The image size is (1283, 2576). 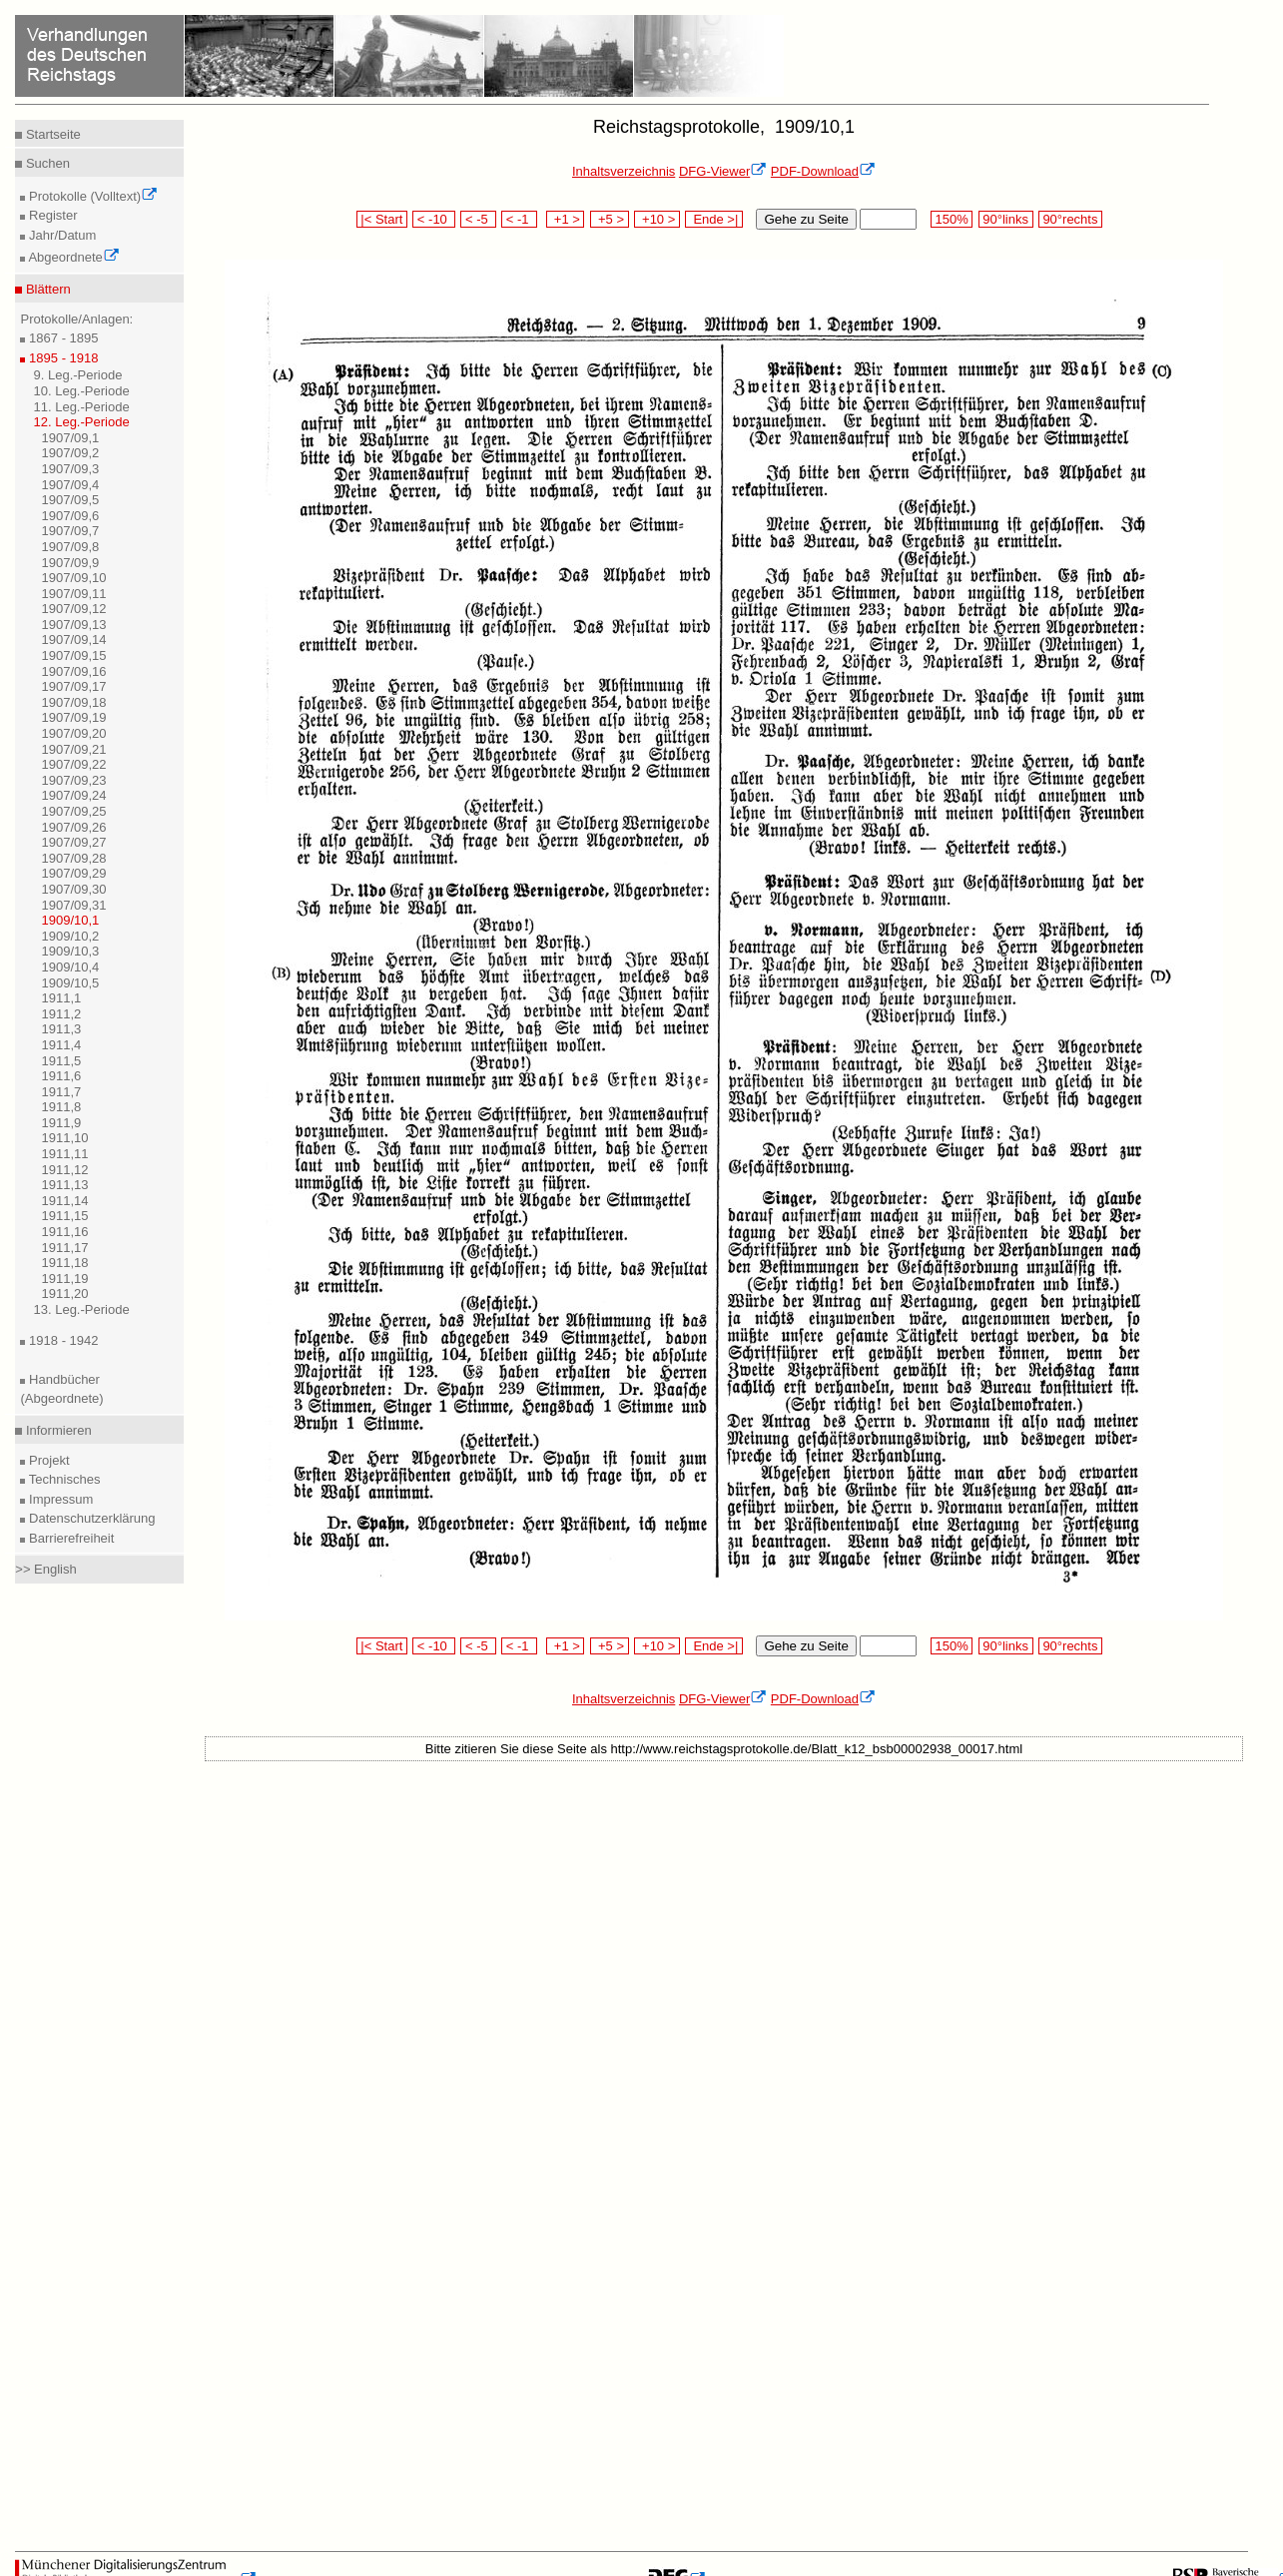 What do you see at coordinates (714, 219) in the screenshot?
I see `Ende >|` at bounding box center [714, 219].